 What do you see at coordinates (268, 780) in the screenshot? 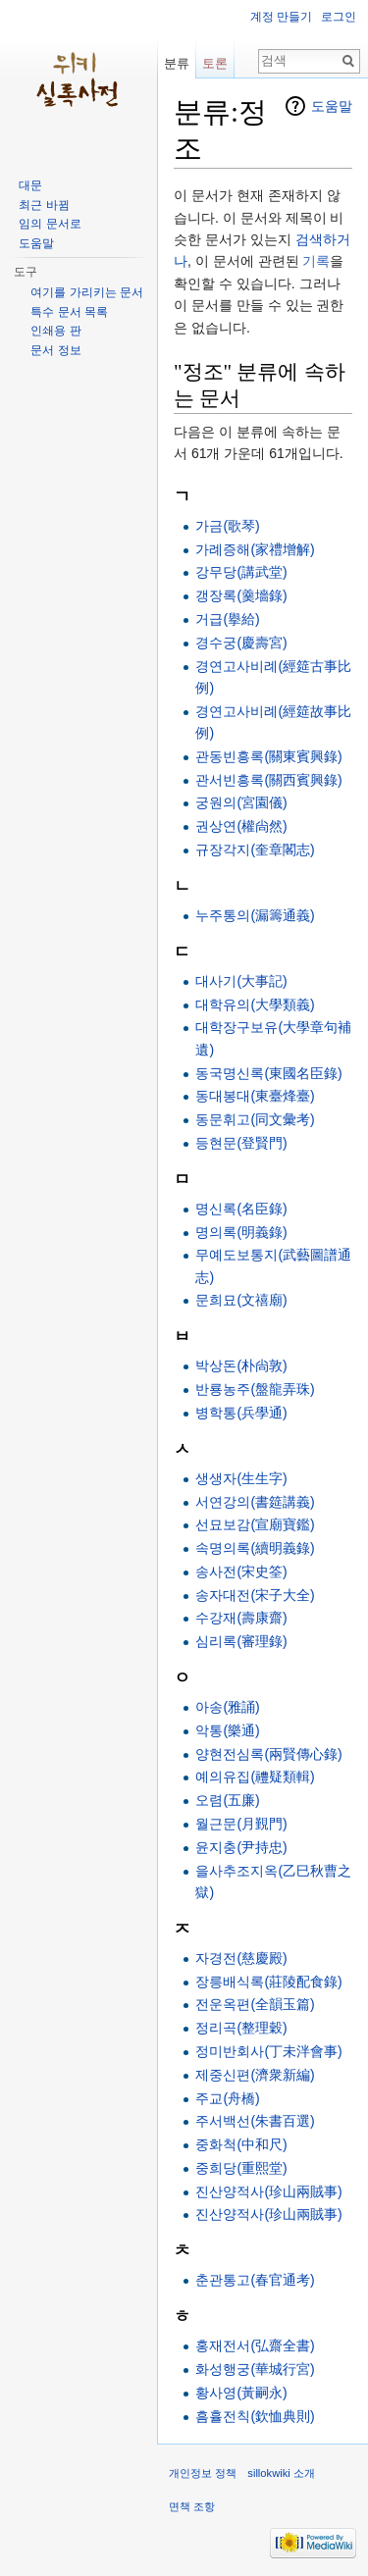
I see `관서빈흥록(關西賓興錄)` at bounding box center [268, 780].